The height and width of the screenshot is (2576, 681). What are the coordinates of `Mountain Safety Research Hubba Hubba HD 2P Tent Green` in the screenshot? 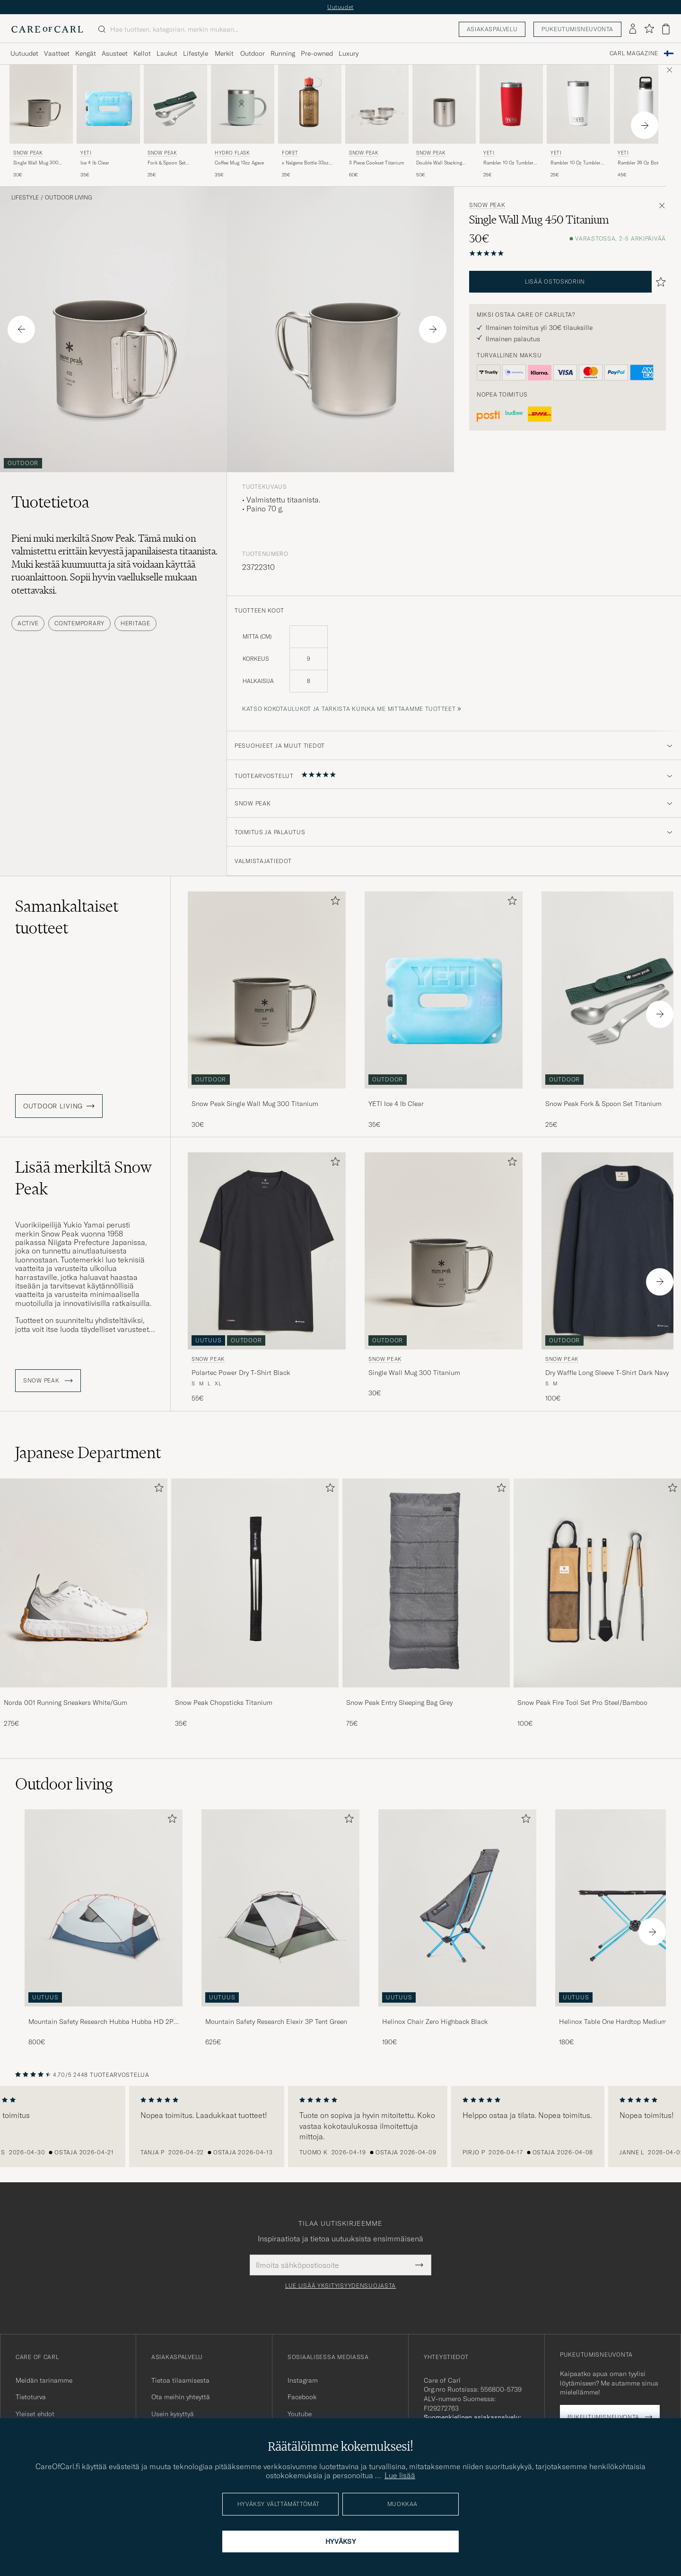 It's located at (101, 2022).